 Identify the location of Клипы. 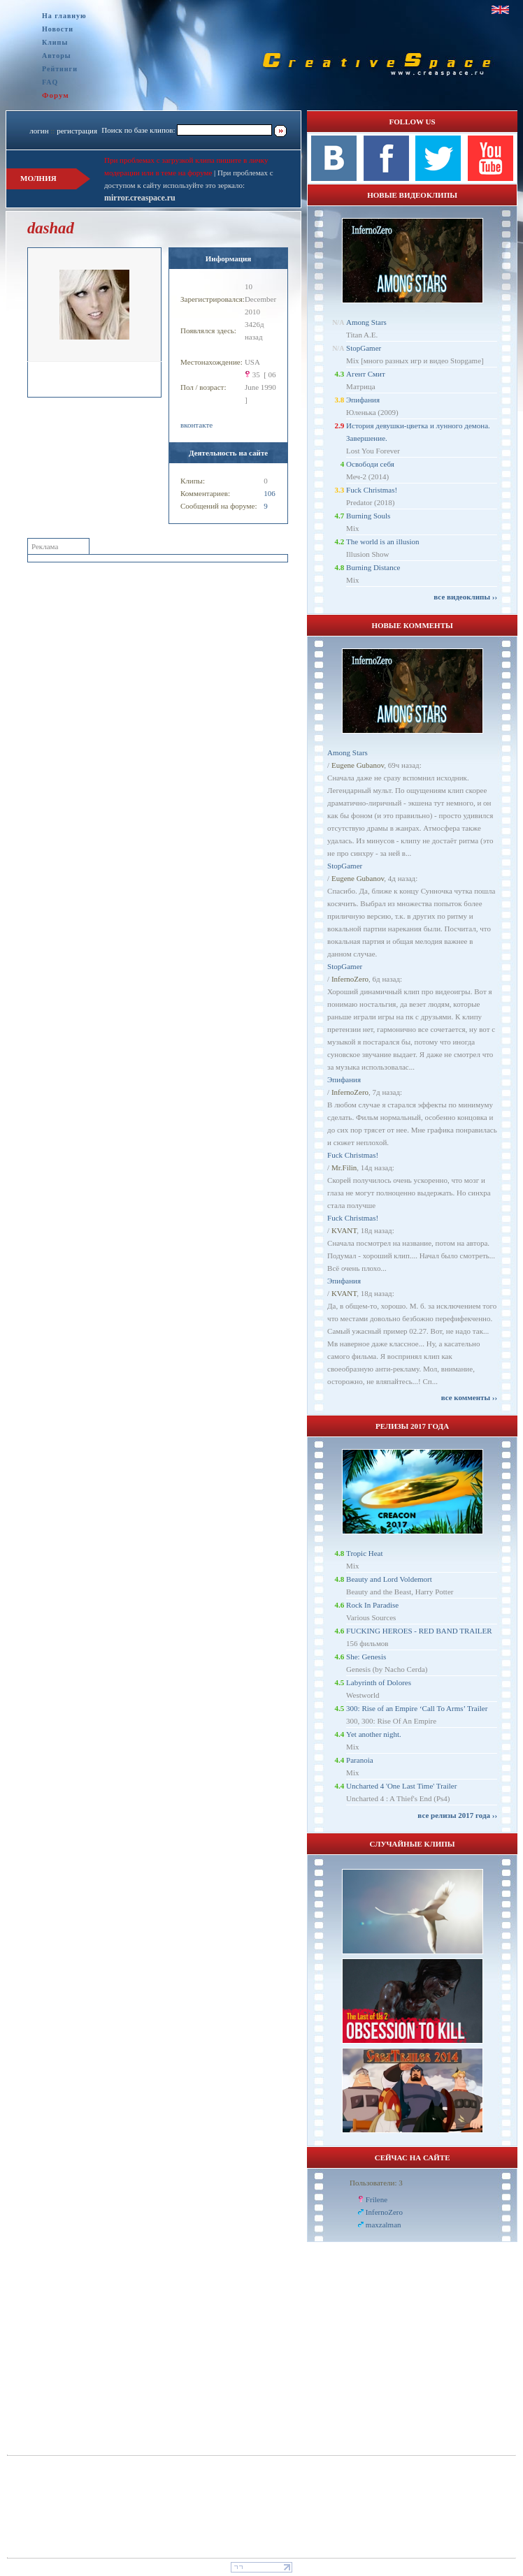
(55, 42).